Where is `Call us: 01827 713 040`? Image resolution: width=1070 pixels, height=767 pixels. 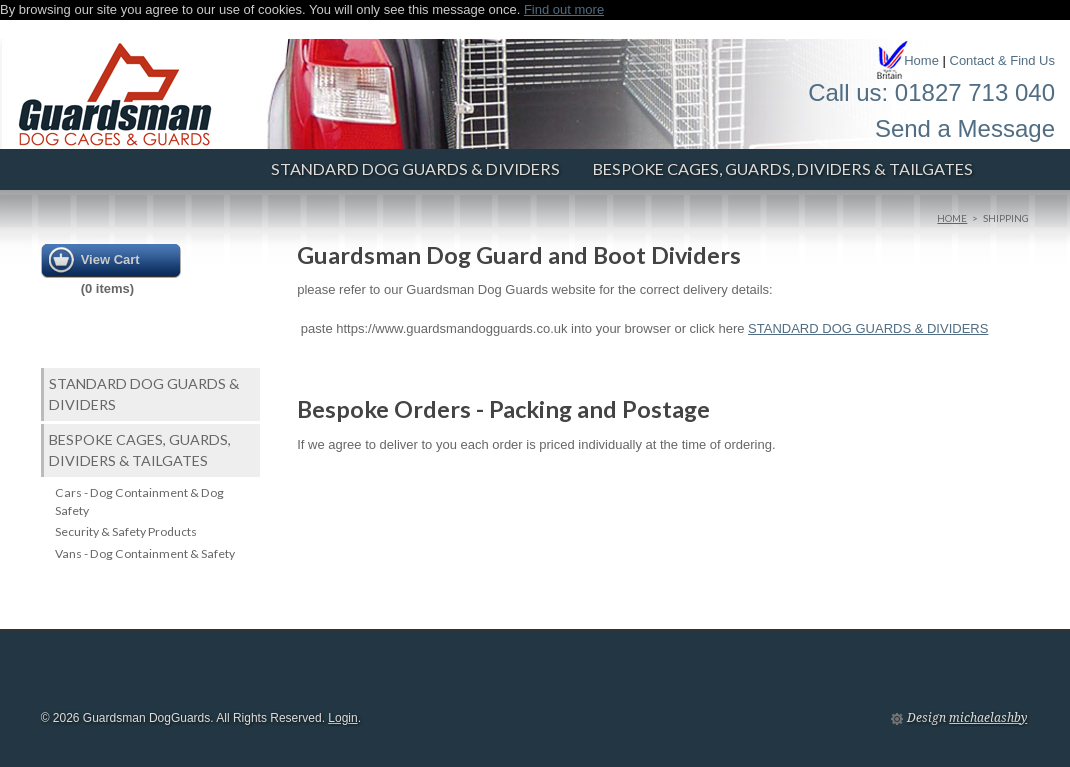
Call us: 01827 713 040 is located at coordinates (931, 92).